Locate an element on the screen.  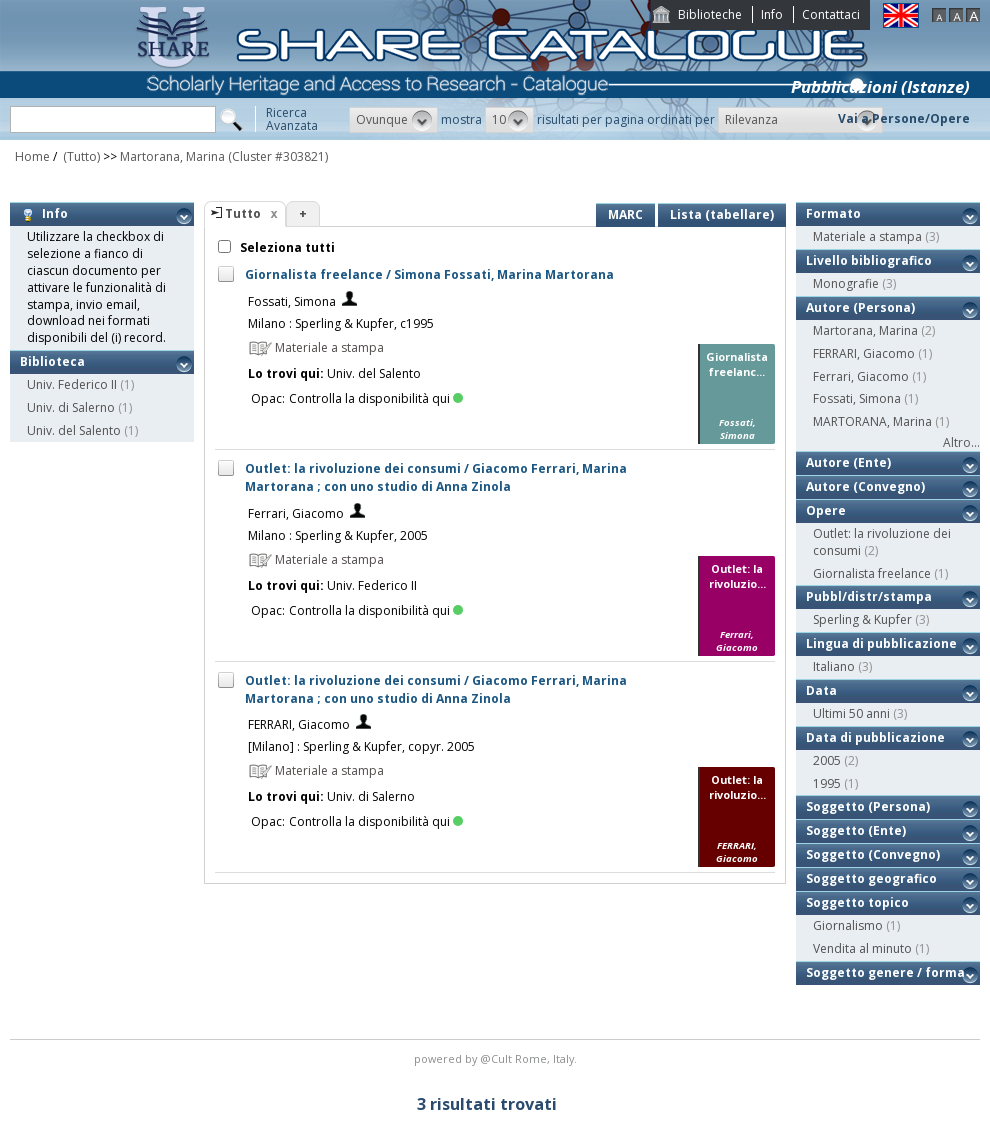
Autore (Ente) is located at coordinates (848, 462).